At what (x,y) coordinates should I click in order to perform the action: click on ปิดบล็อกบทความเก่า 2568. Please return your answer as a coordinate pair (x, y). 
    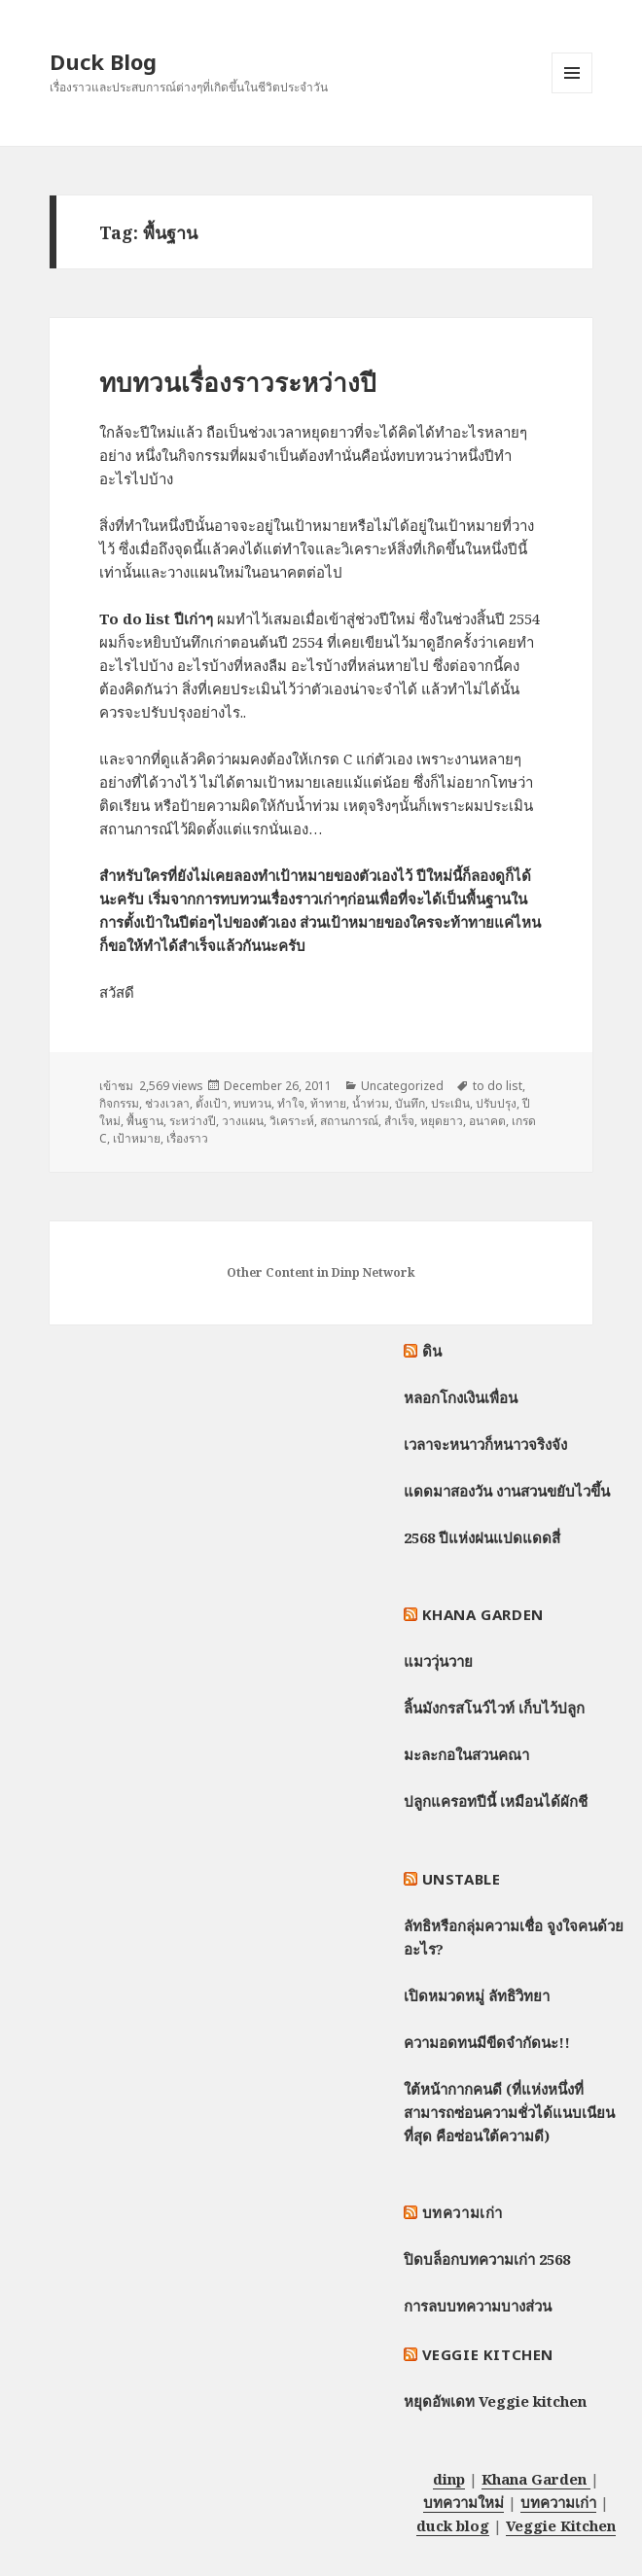
    Looking at the image, I should click on (487, 2259).